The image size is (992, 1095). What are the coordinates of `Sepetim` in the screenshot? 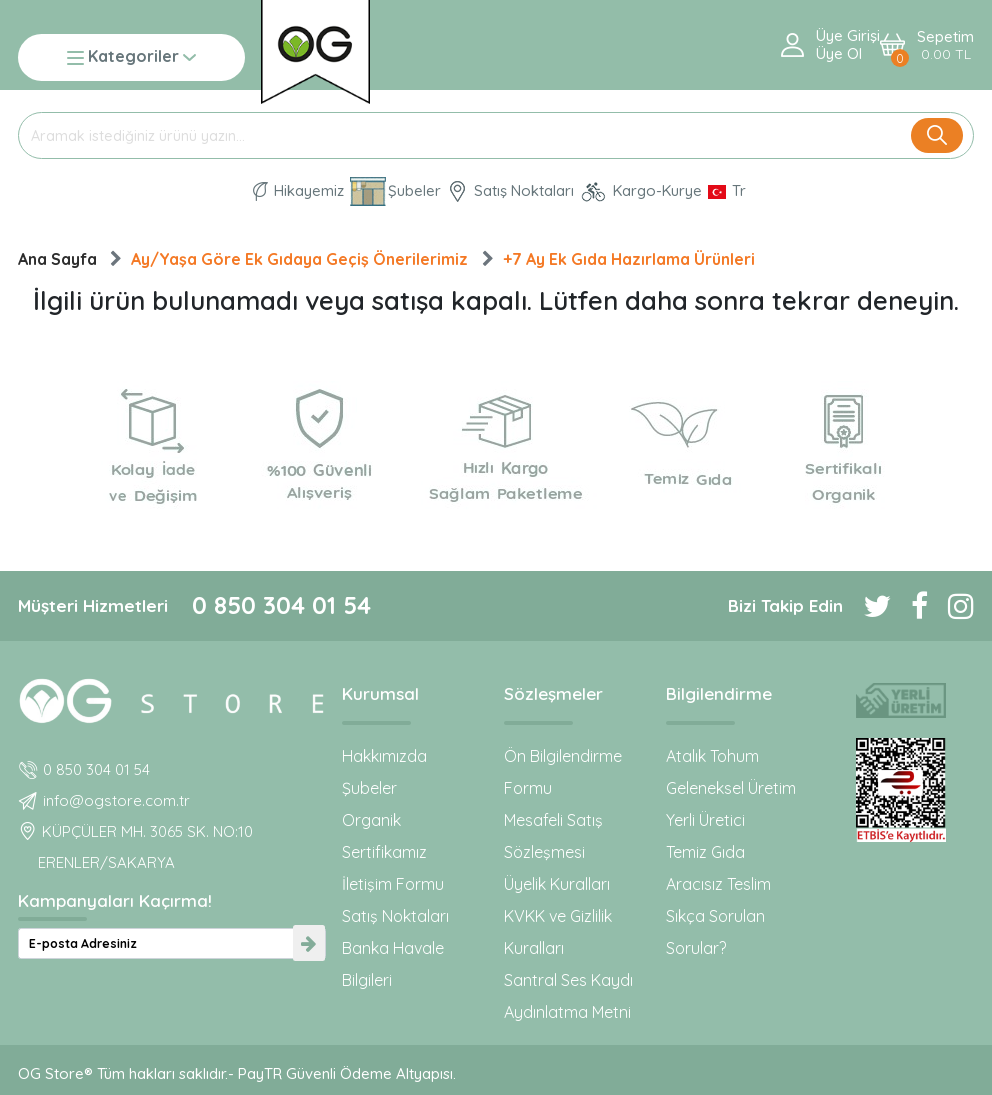 It's located at (945, 45).